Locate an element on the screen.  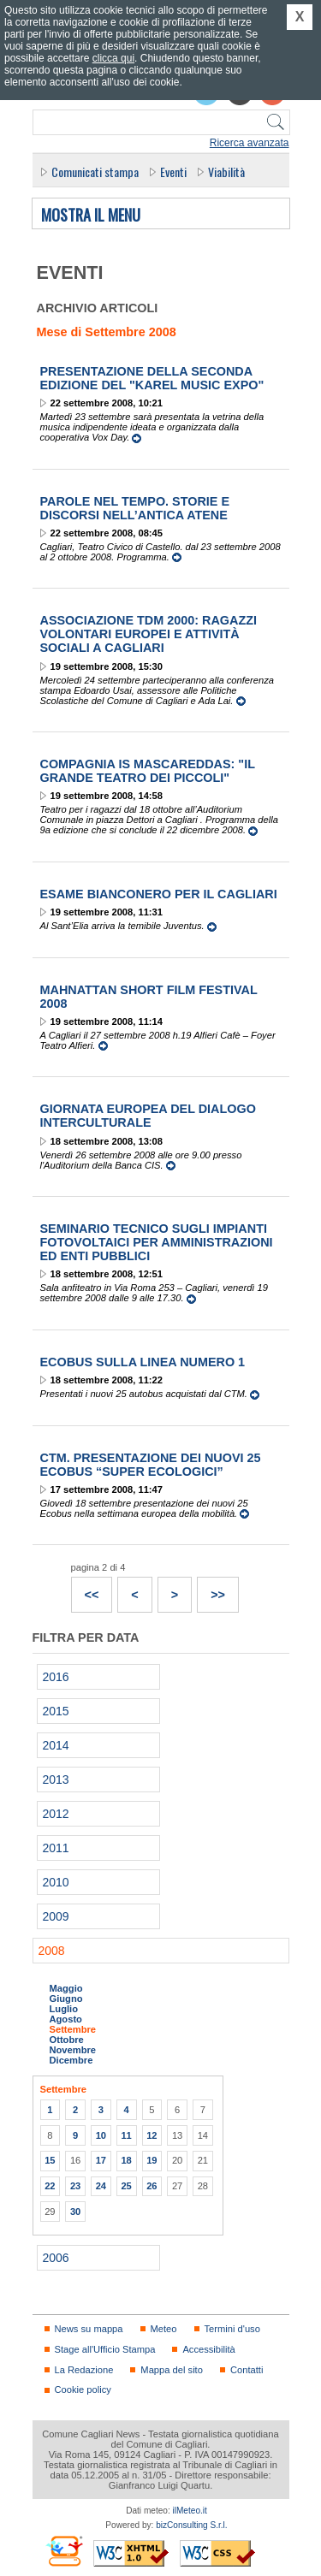
Eventi is located at coordinates (173, 172).